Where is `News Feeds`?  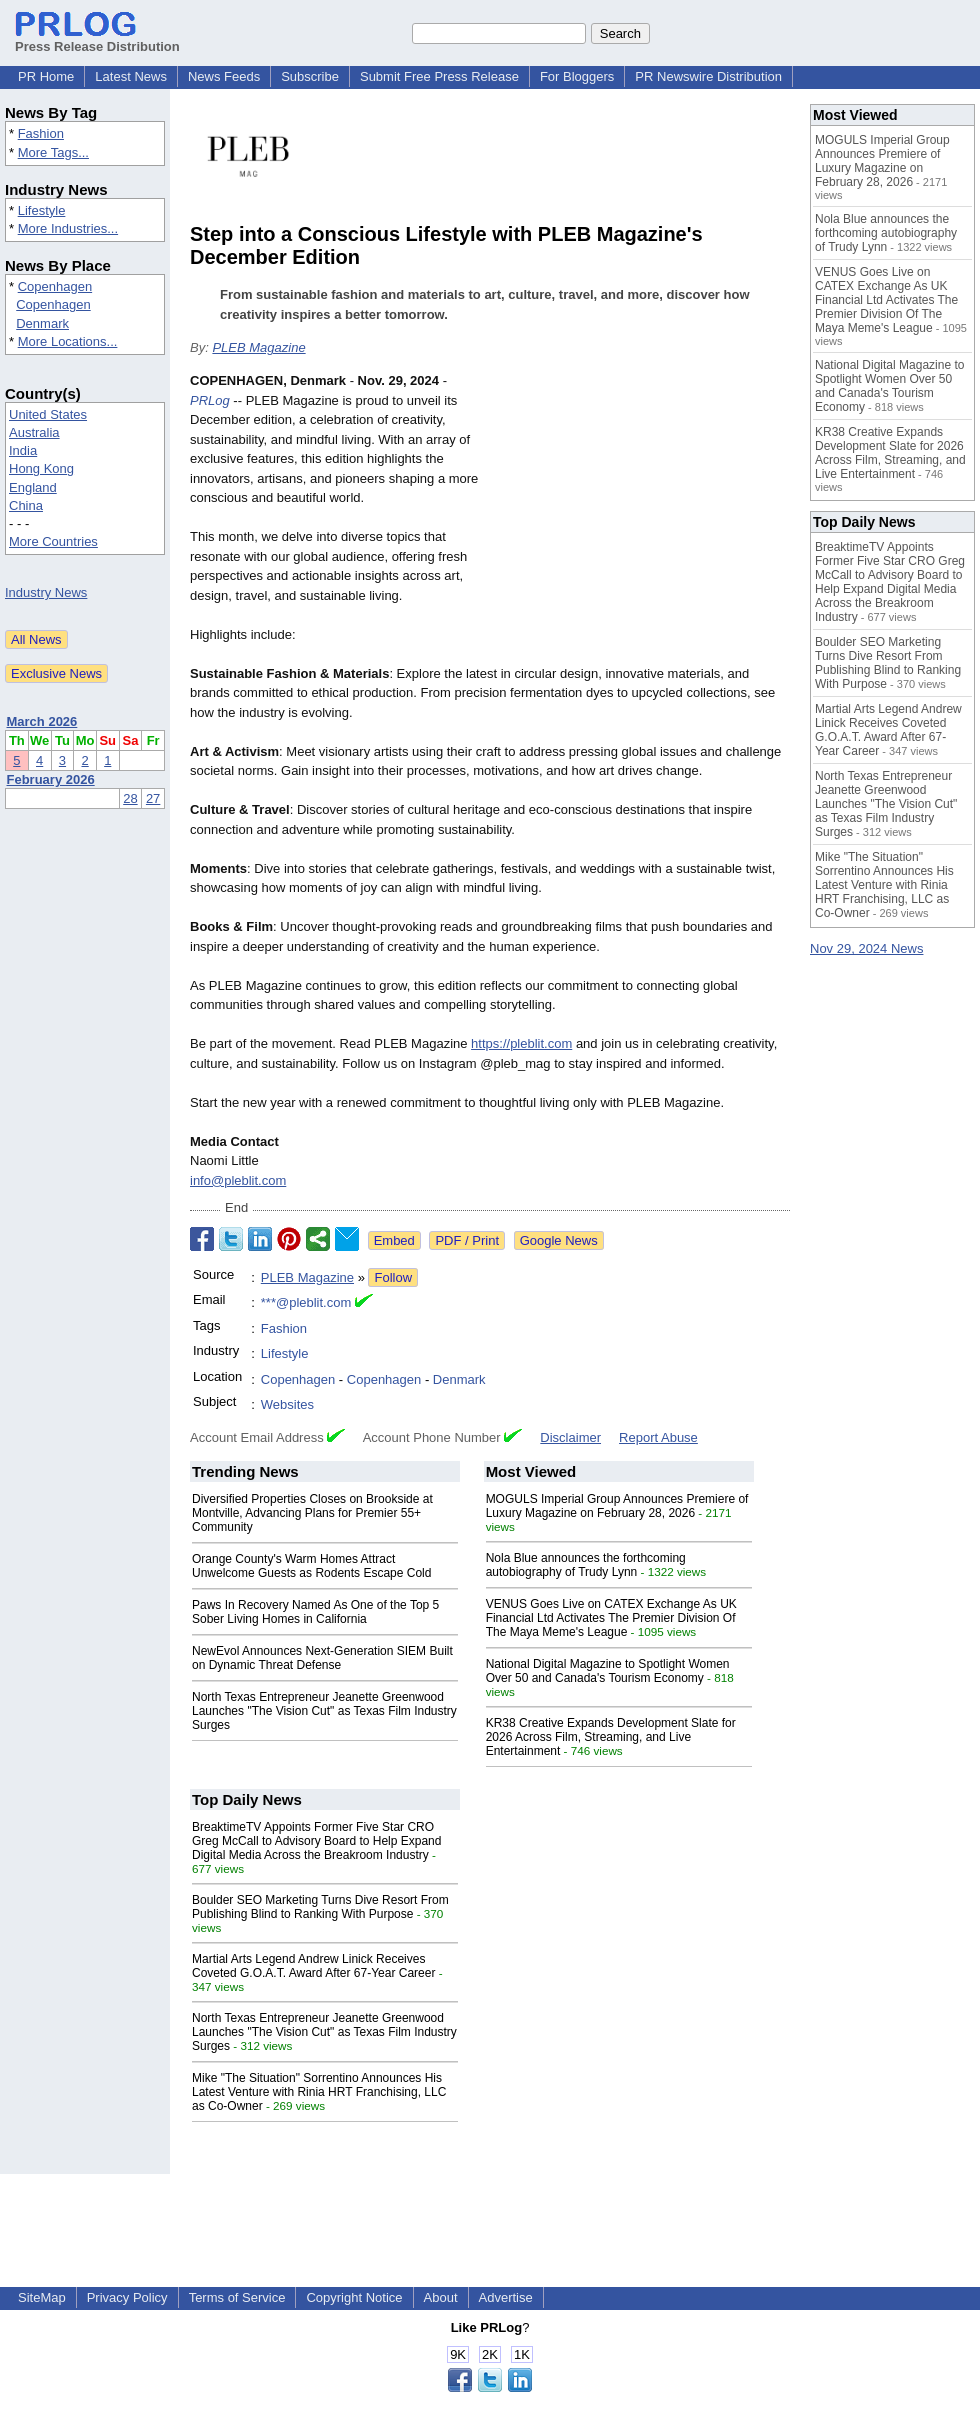
News Feeds is located at coordinates (224, 76).